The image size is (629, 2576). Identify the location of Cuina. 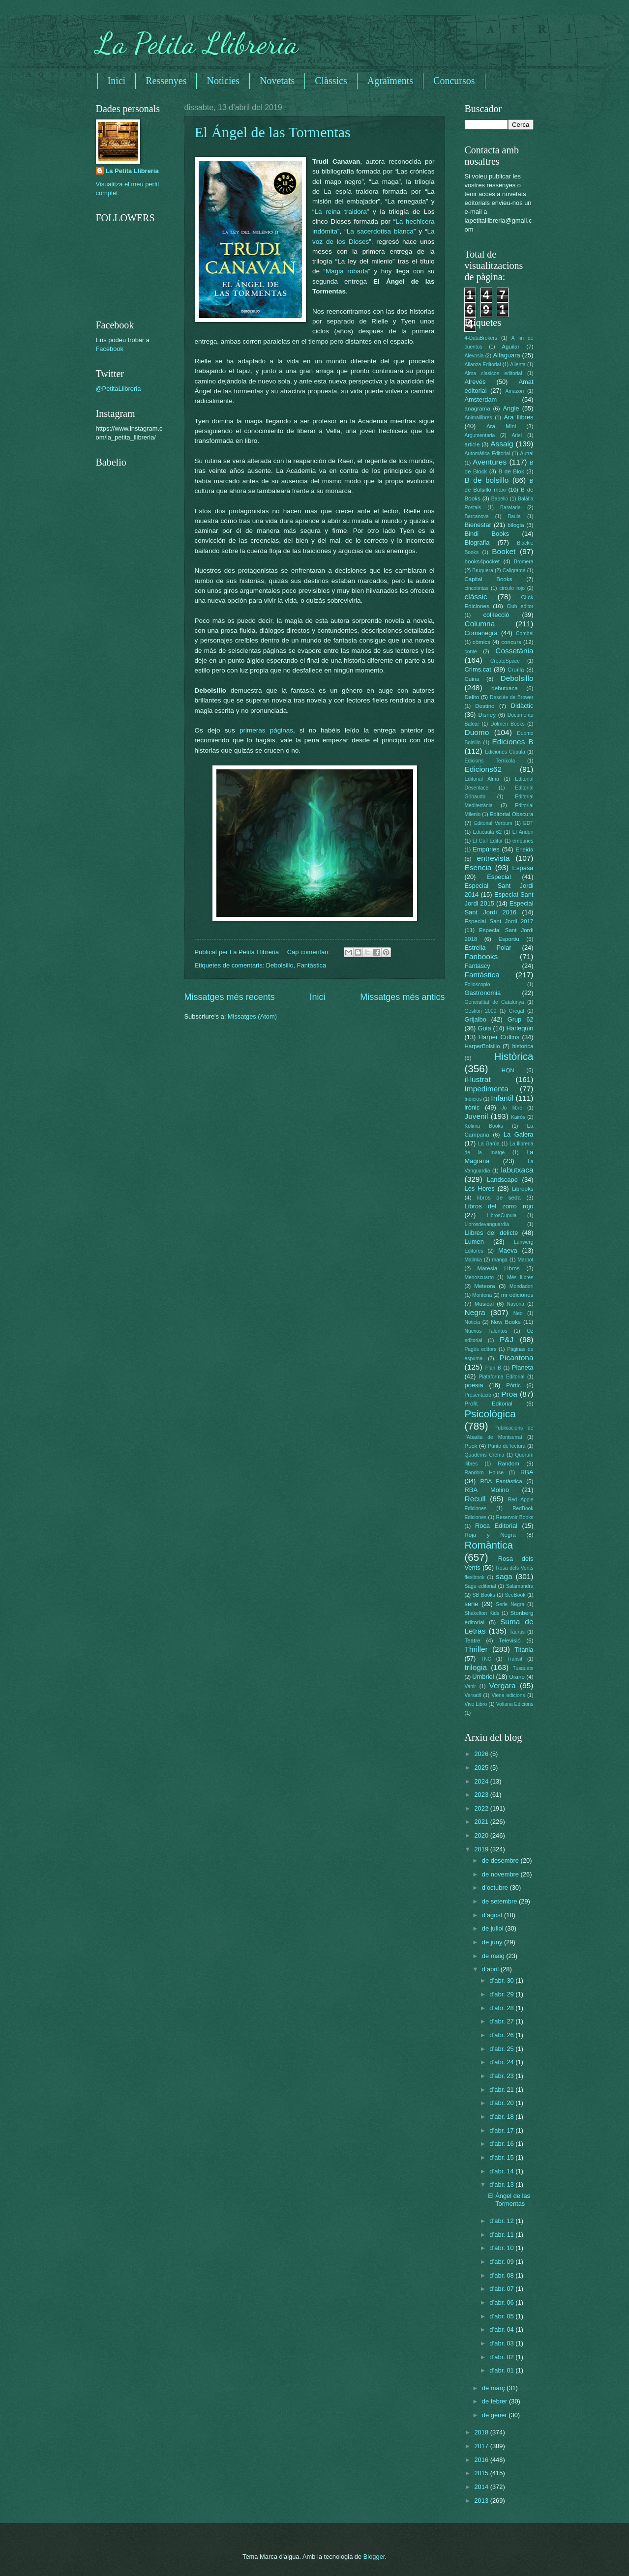
(472, 679).